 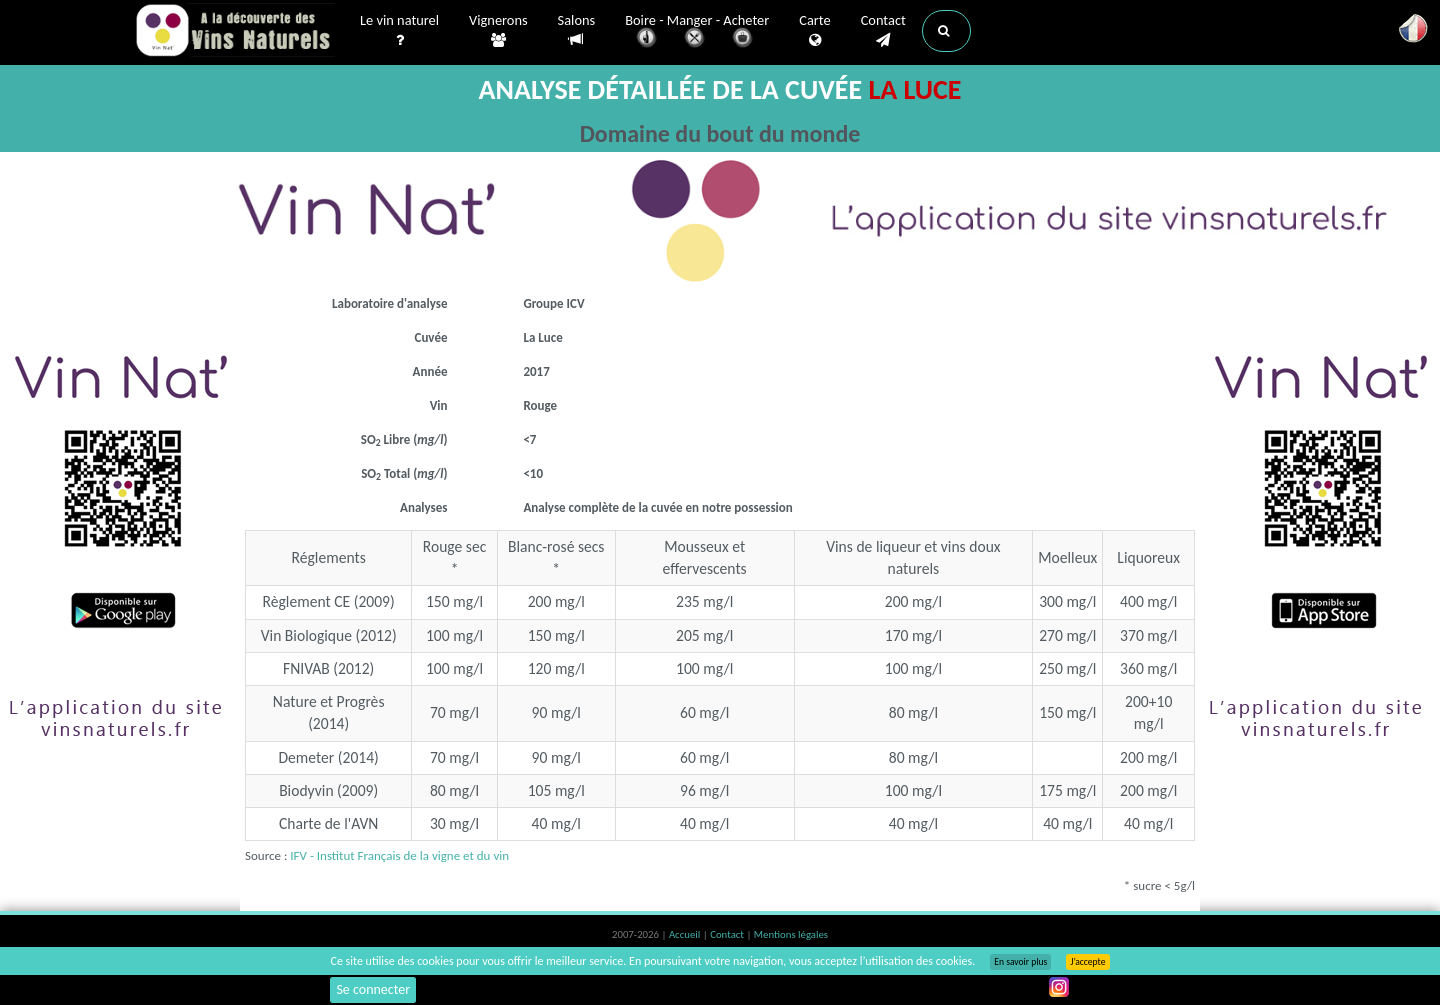 What do you see at coordinates (814, 31) in the screenshot?
I see `Carte` at bounding box center [814, 31].